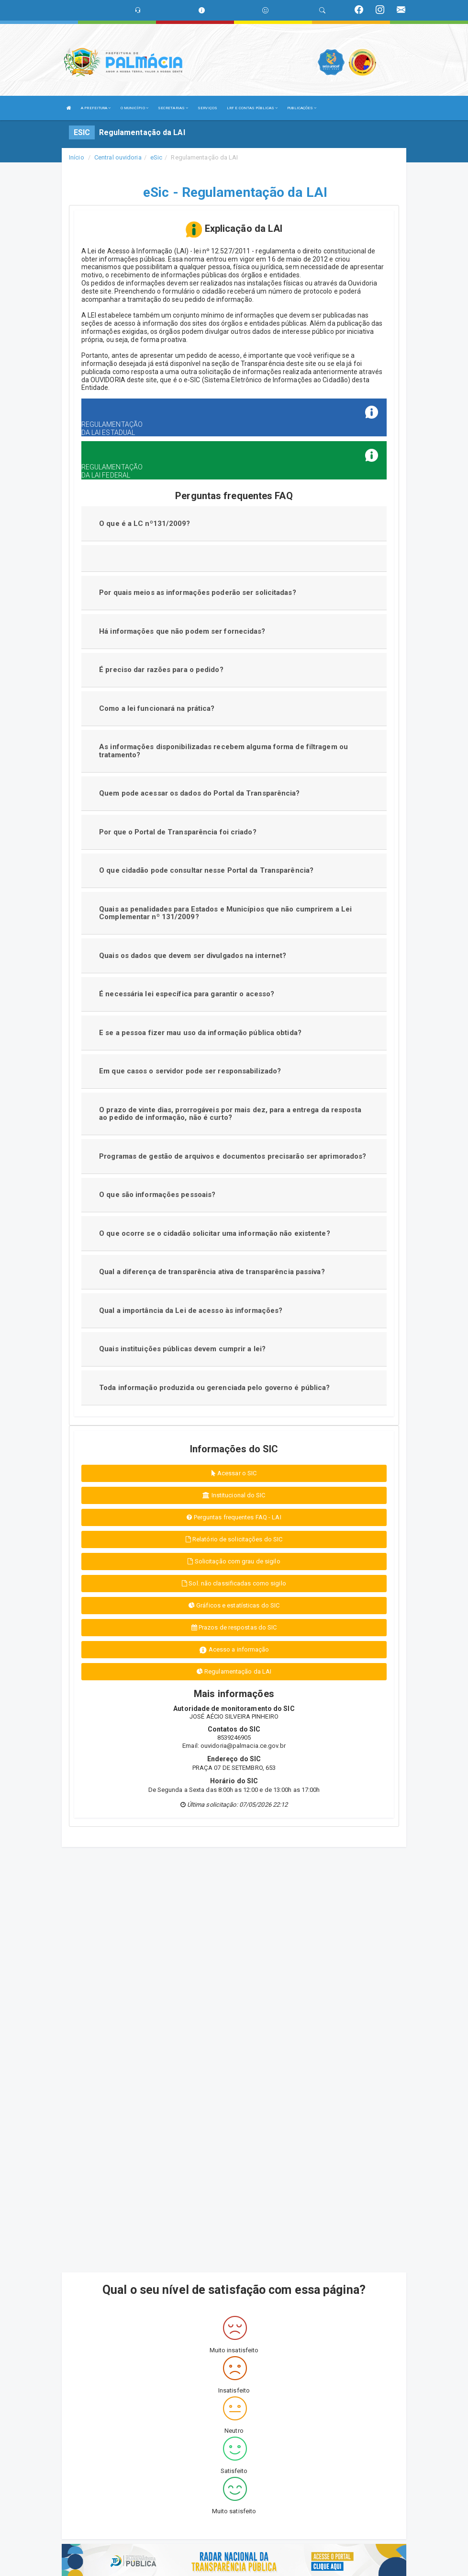 This screenshot has width=468, height=2576. What do you see at coordinates (157, 1194) in the screenshot?
I see `O que são informações pessoais?` at bounding box center [157, 1194].